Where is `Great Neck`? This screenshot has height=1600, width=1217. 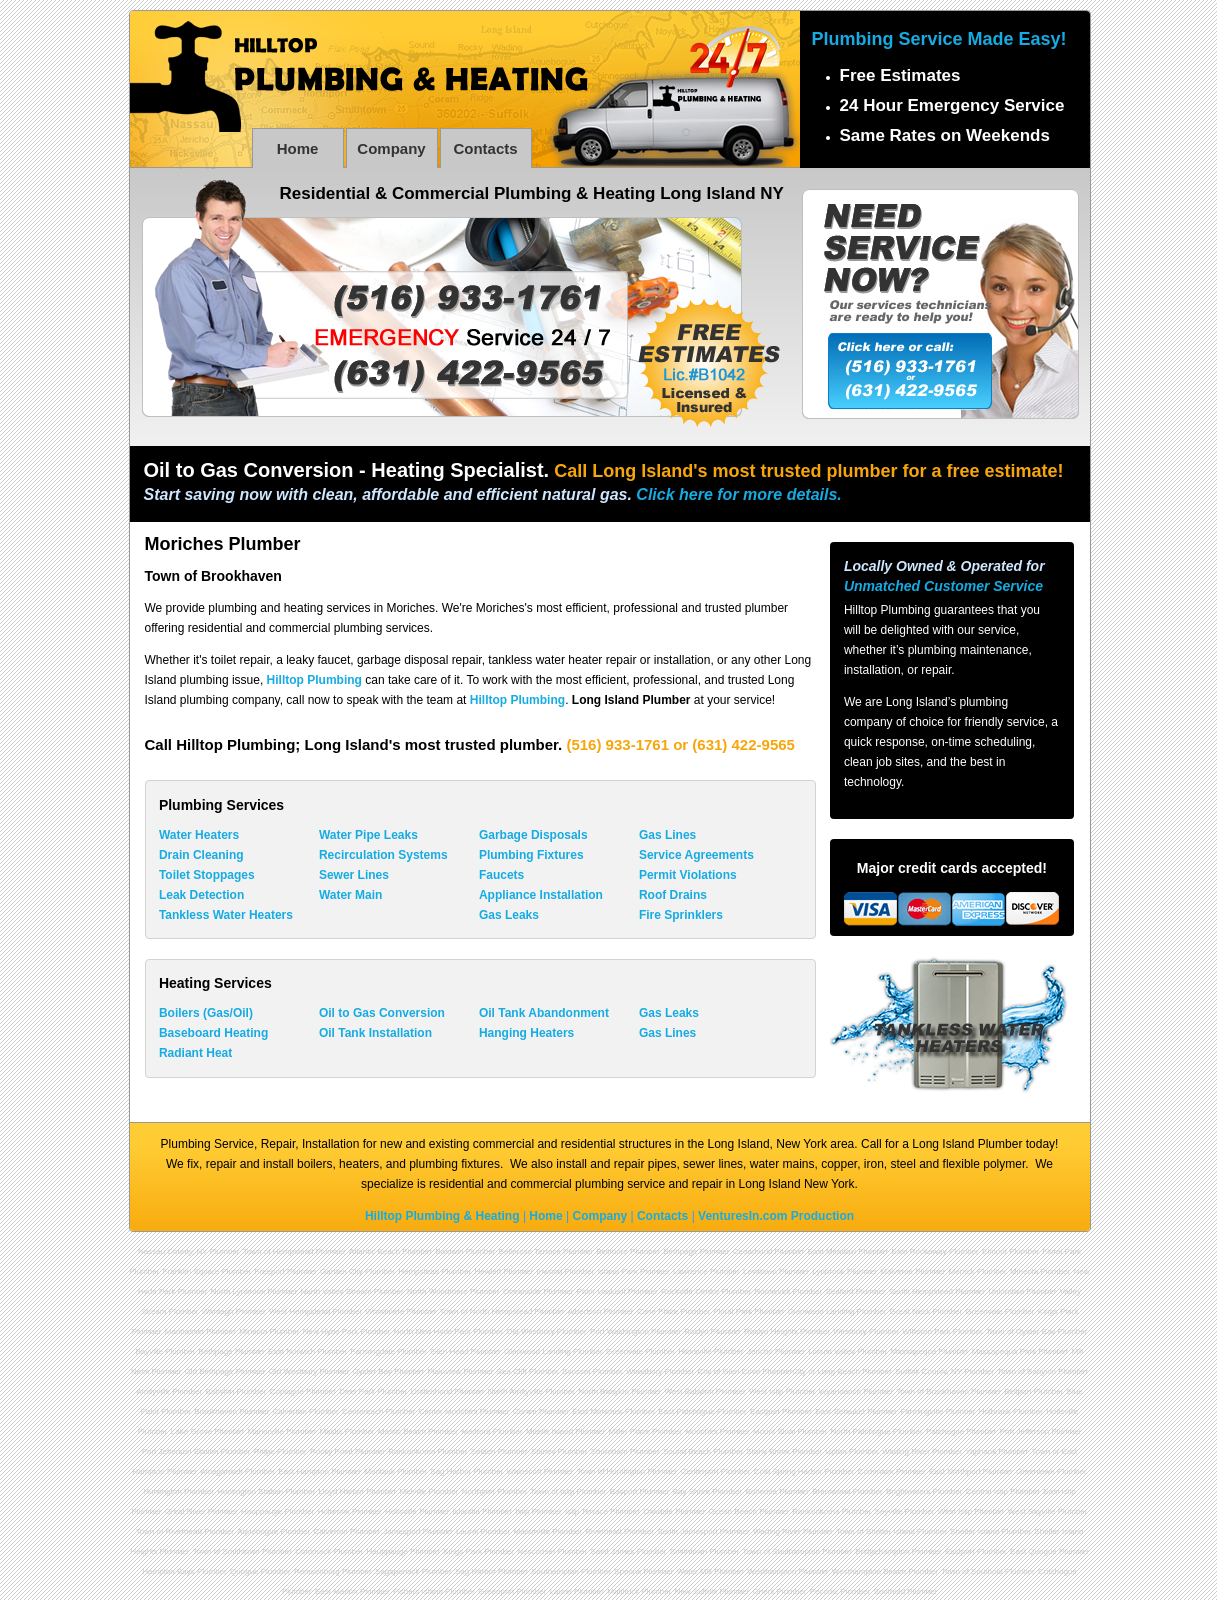 Great Neck is located at coordinates (910, 1311).